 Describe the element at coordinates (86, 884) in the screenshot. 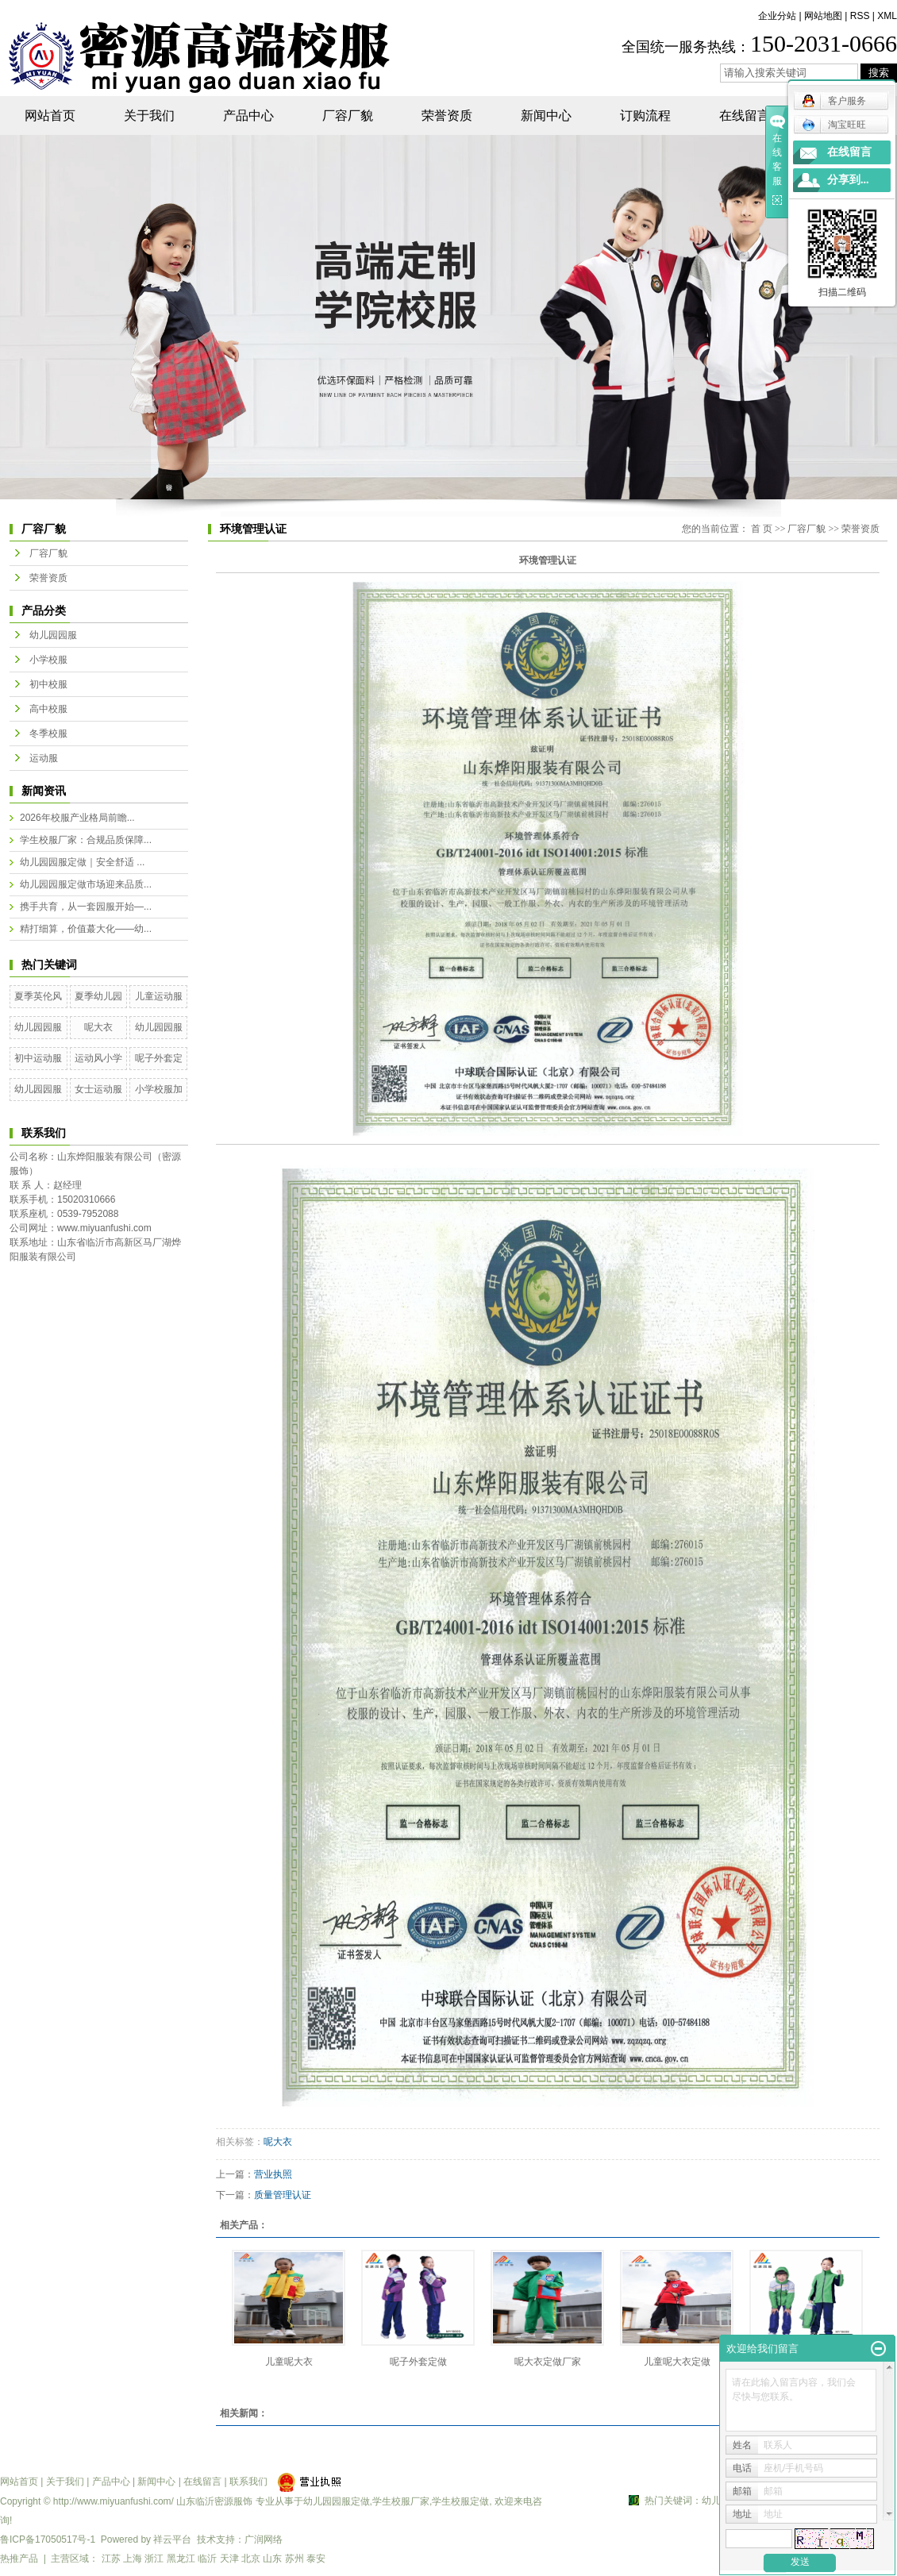

I see `幼儿园园服定做市场迎来品质...` at that location.